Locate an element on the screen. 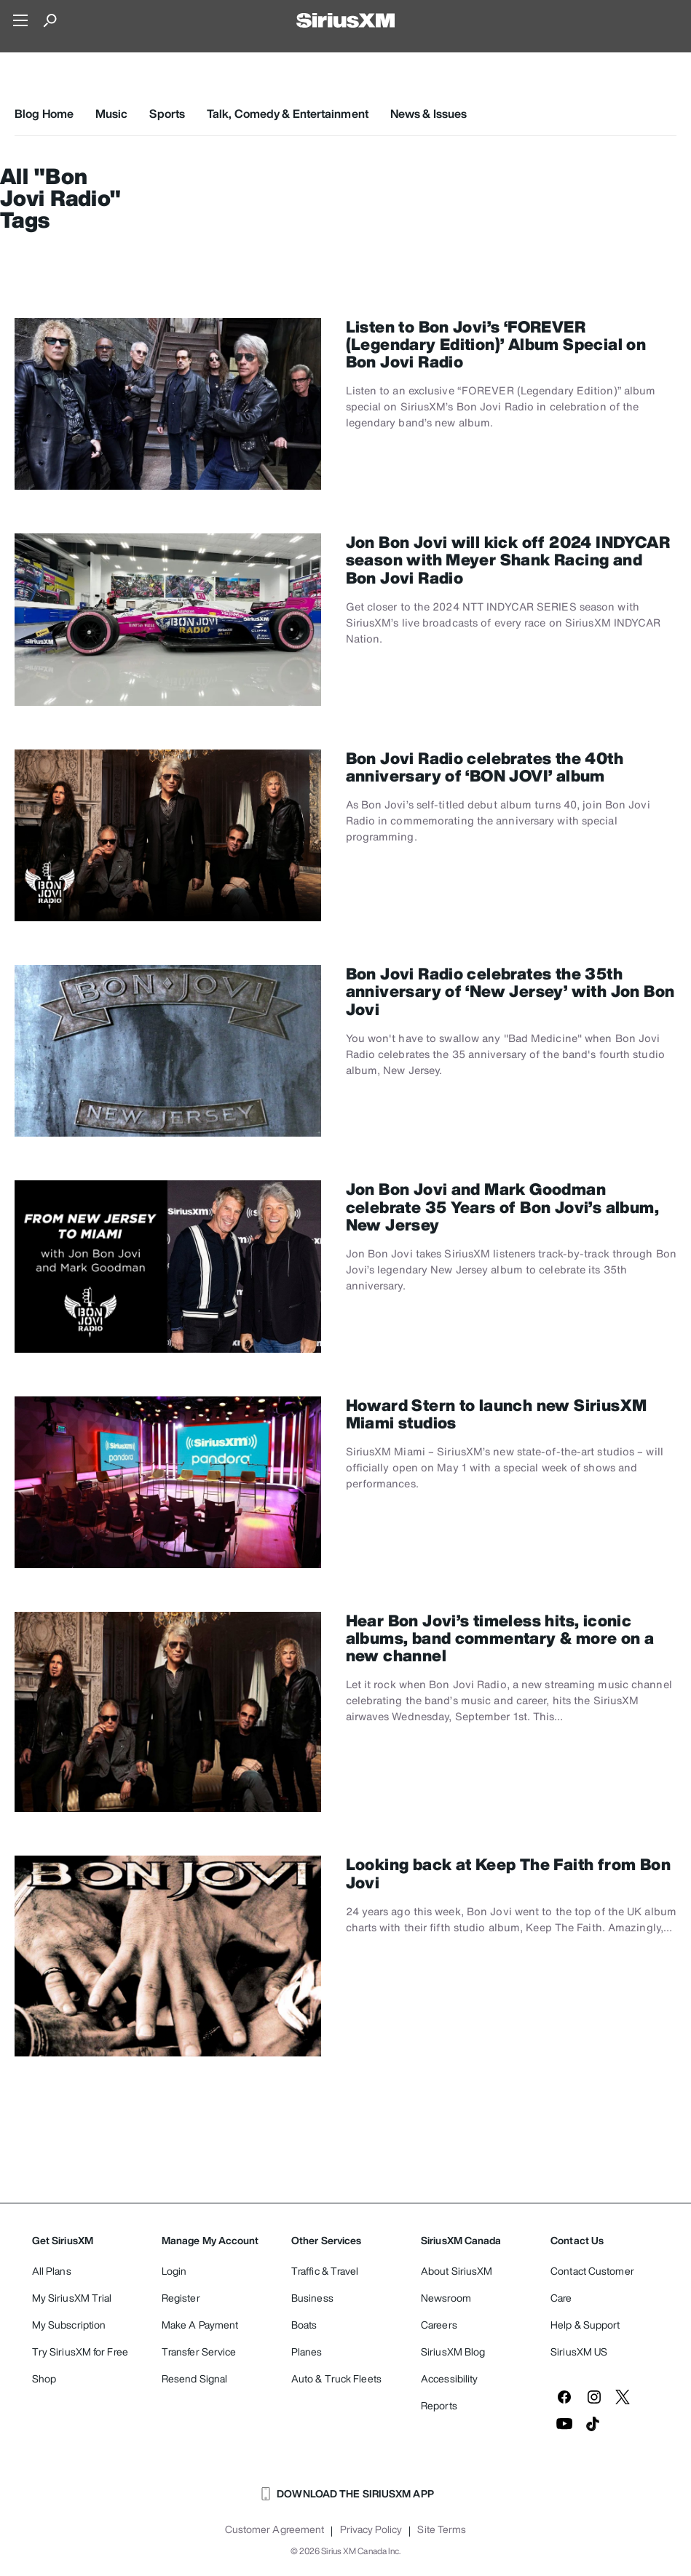 This screenshot has height=2576, width=691. Traffic & Travel is located at coordinates (325, 2270).